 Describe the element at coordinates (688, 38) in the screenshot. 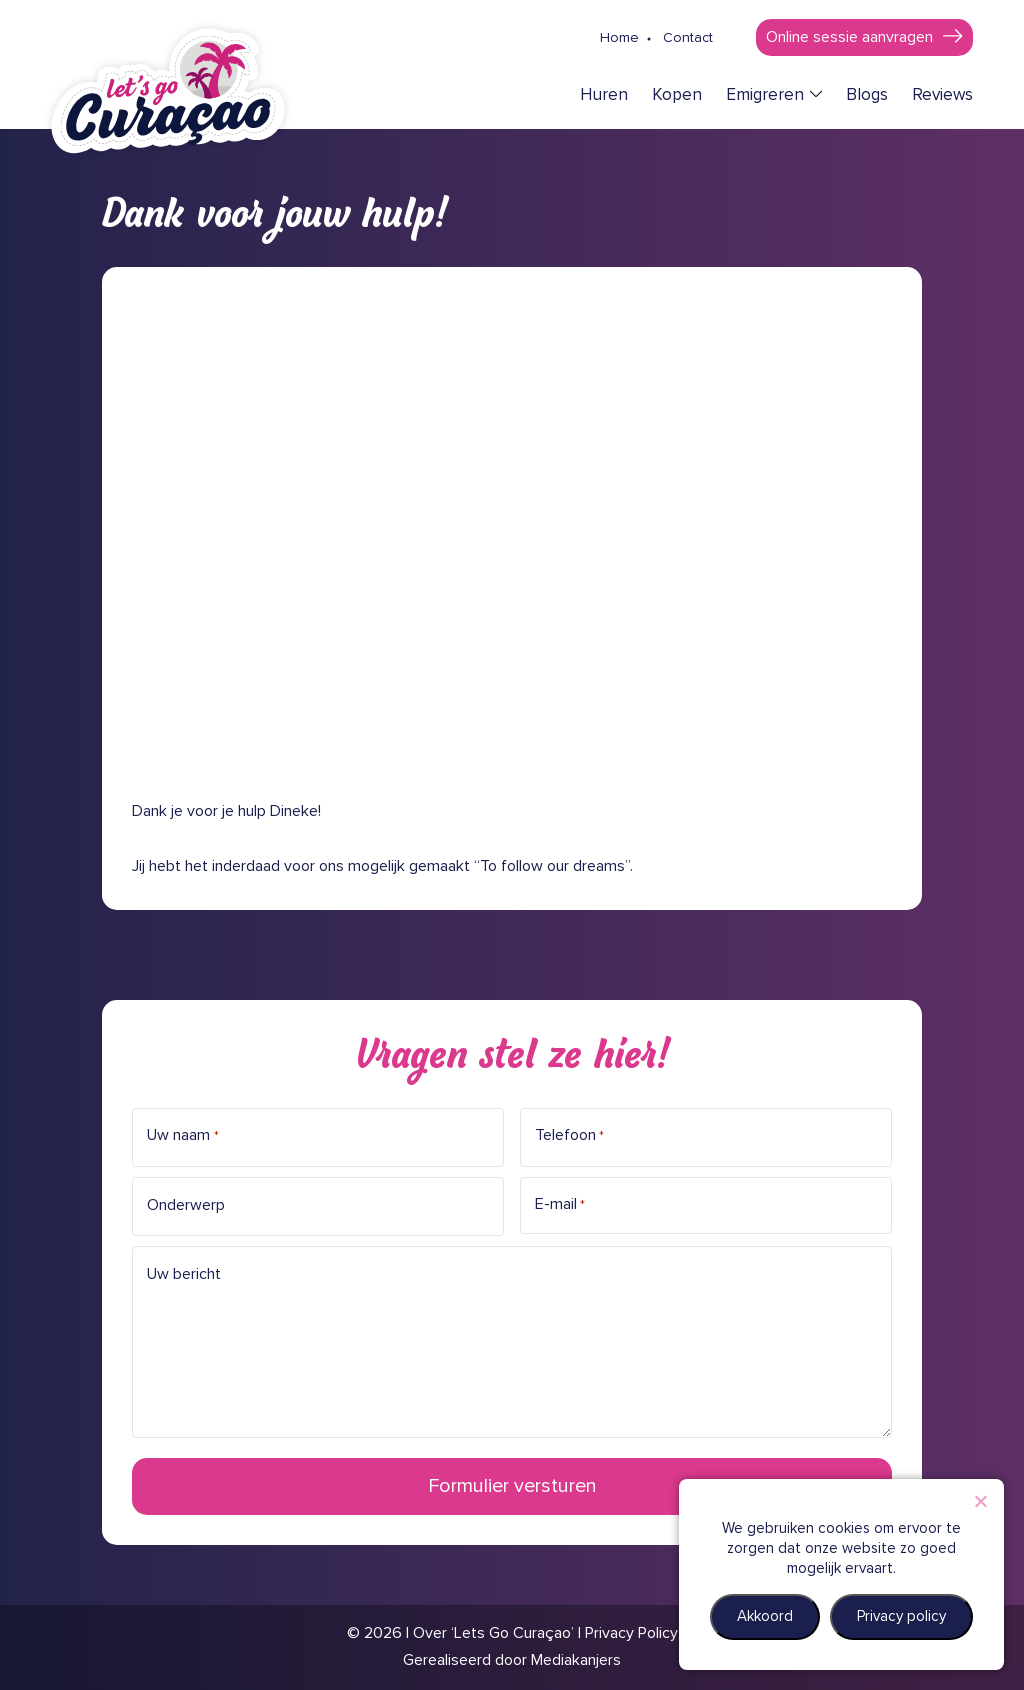

I see `Contact` at that location.